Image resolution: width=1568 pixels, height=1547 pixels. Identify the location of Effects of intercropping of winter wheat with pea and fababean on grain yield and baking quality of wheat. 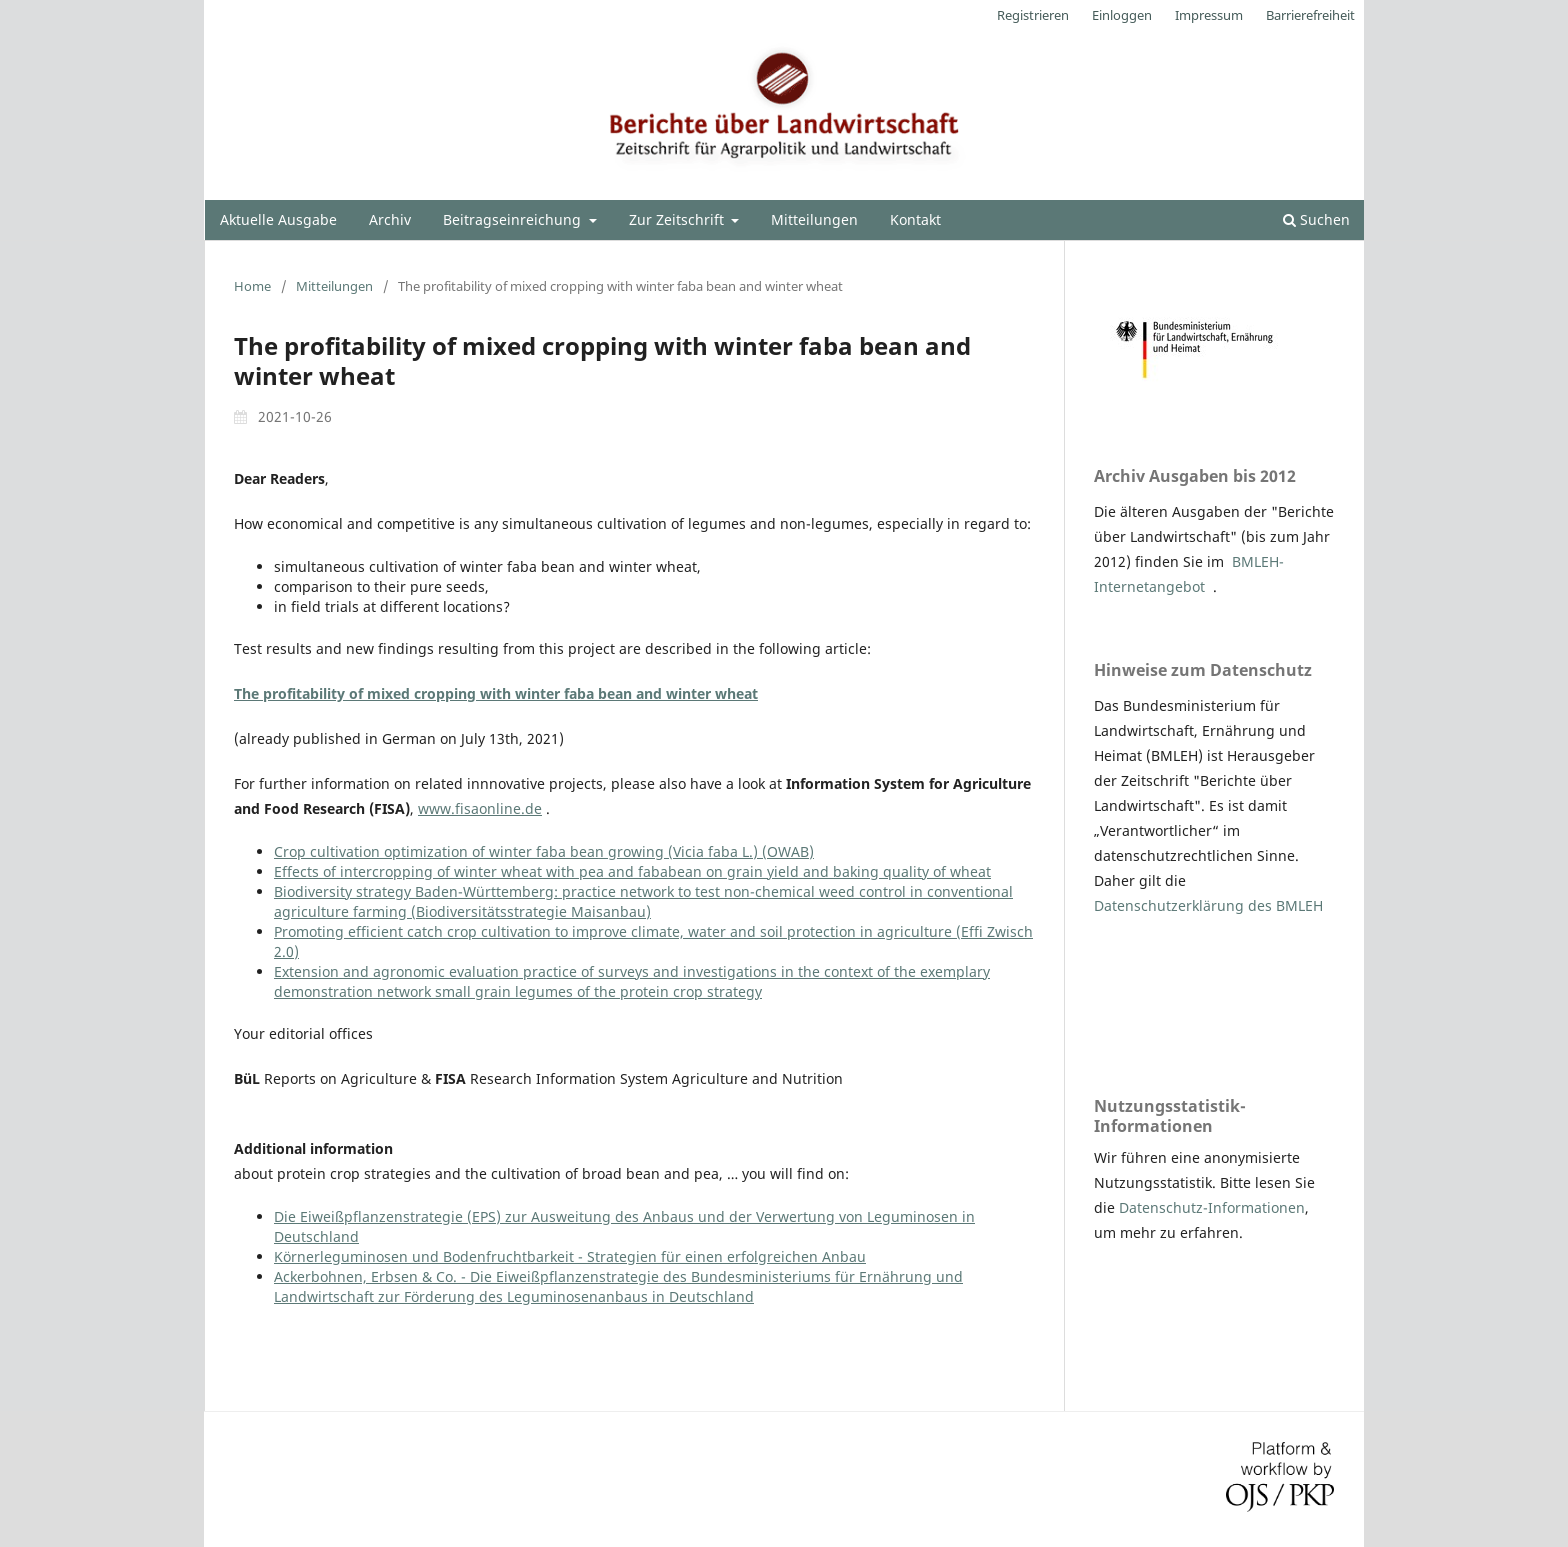
(632, 871).